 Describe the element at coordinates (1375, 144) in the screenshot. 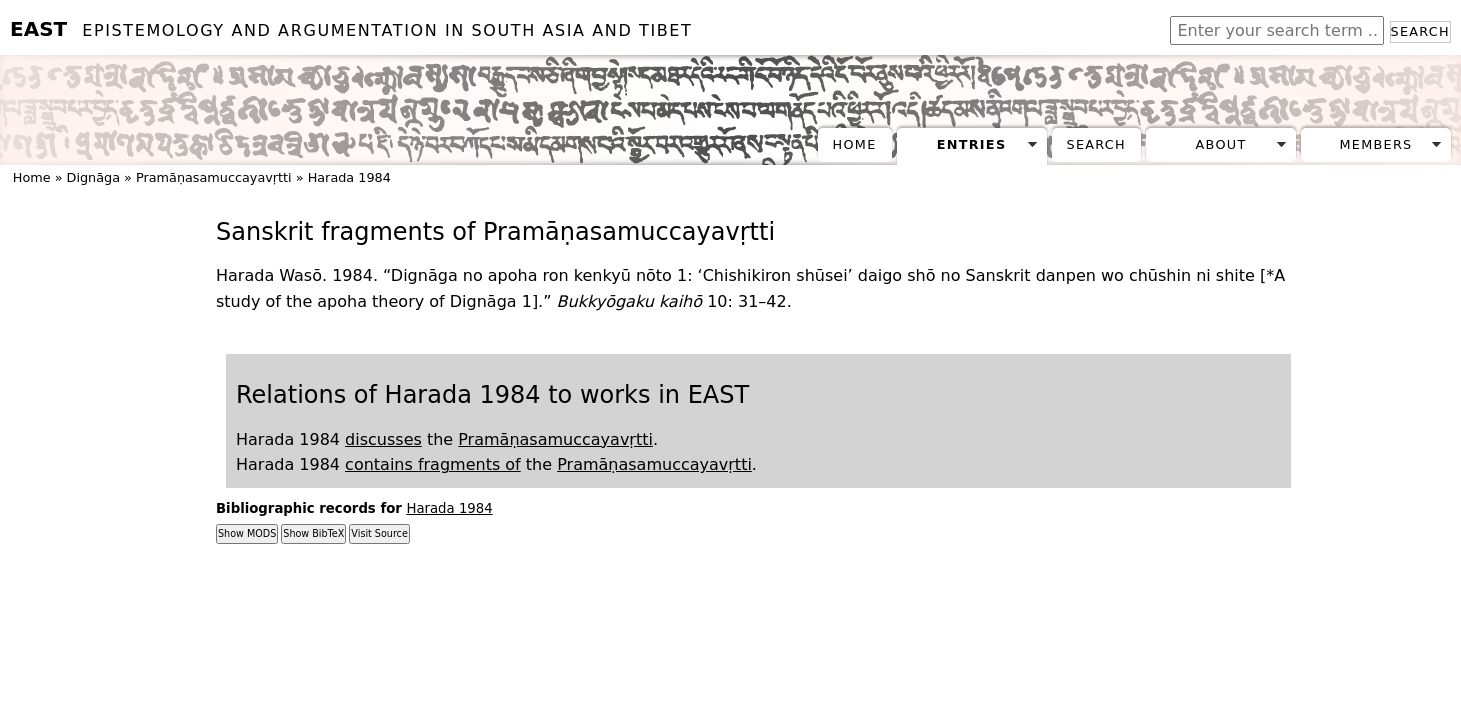

I see `Members` at that location.